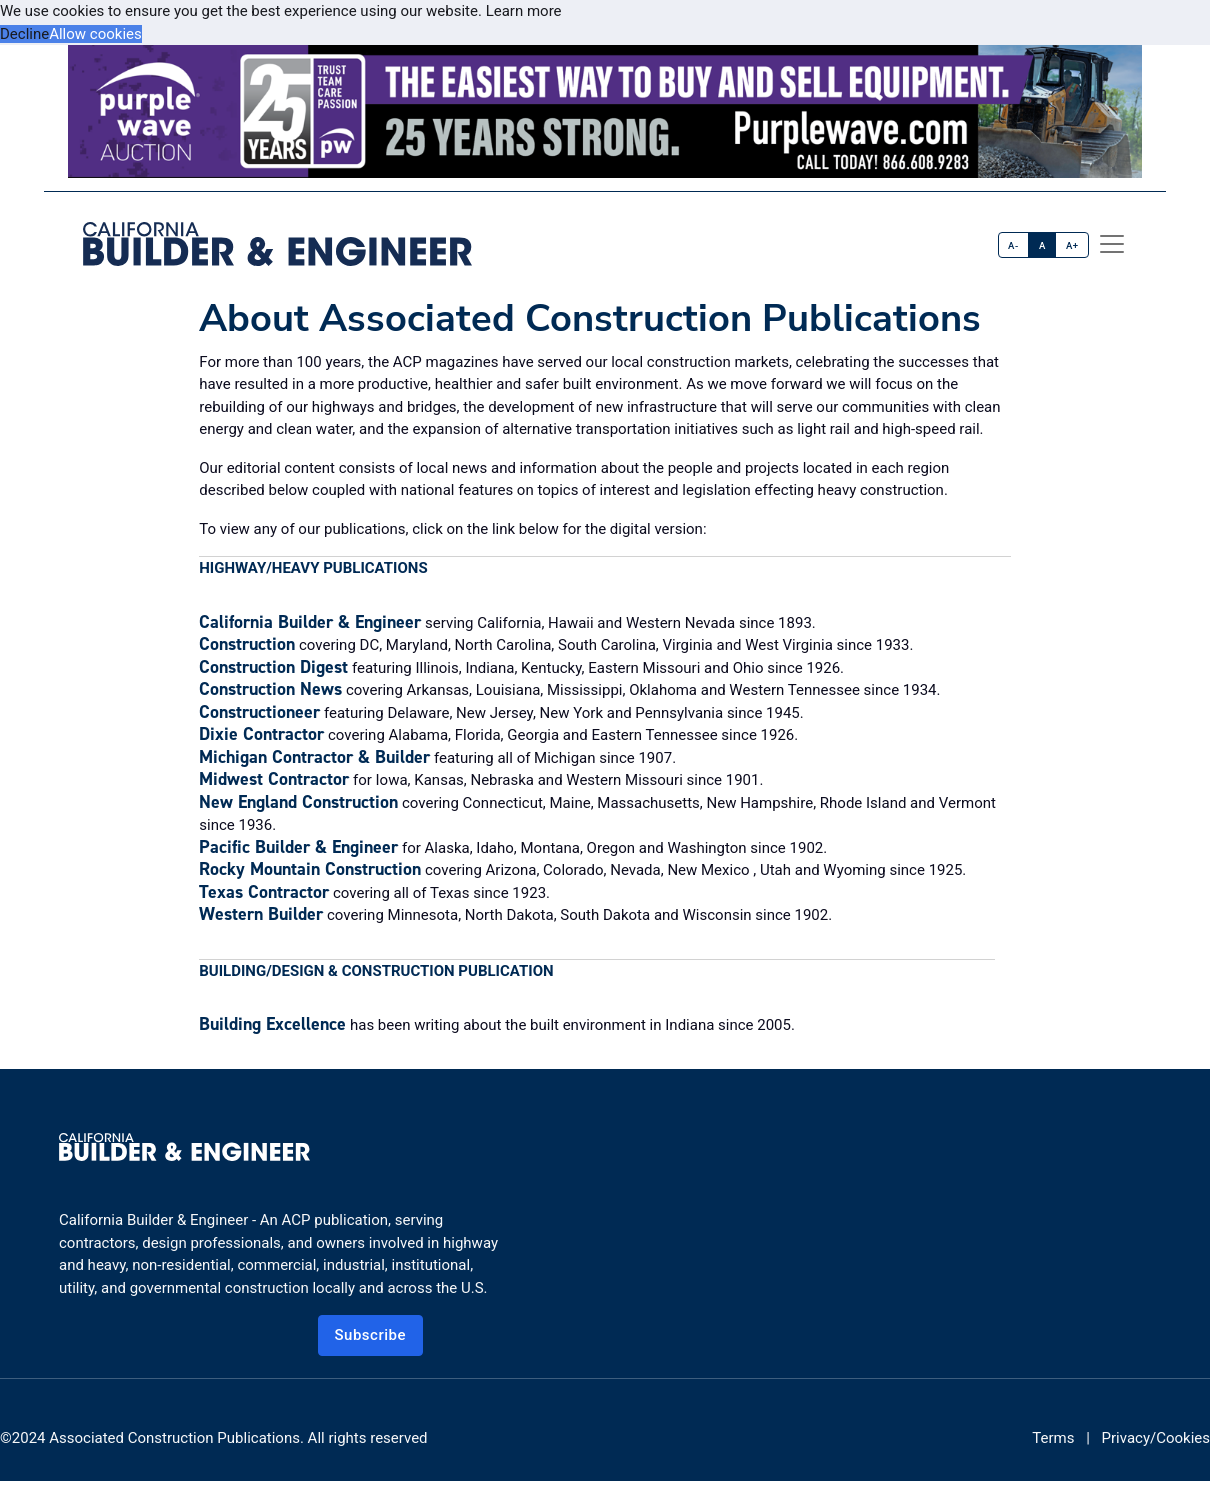 The image size is (1210, 1493). What do you see at coordinates (1156, 1438) in the screenshot?
I see `Privacy/Cookies` at bounding box center [1156, 1438].